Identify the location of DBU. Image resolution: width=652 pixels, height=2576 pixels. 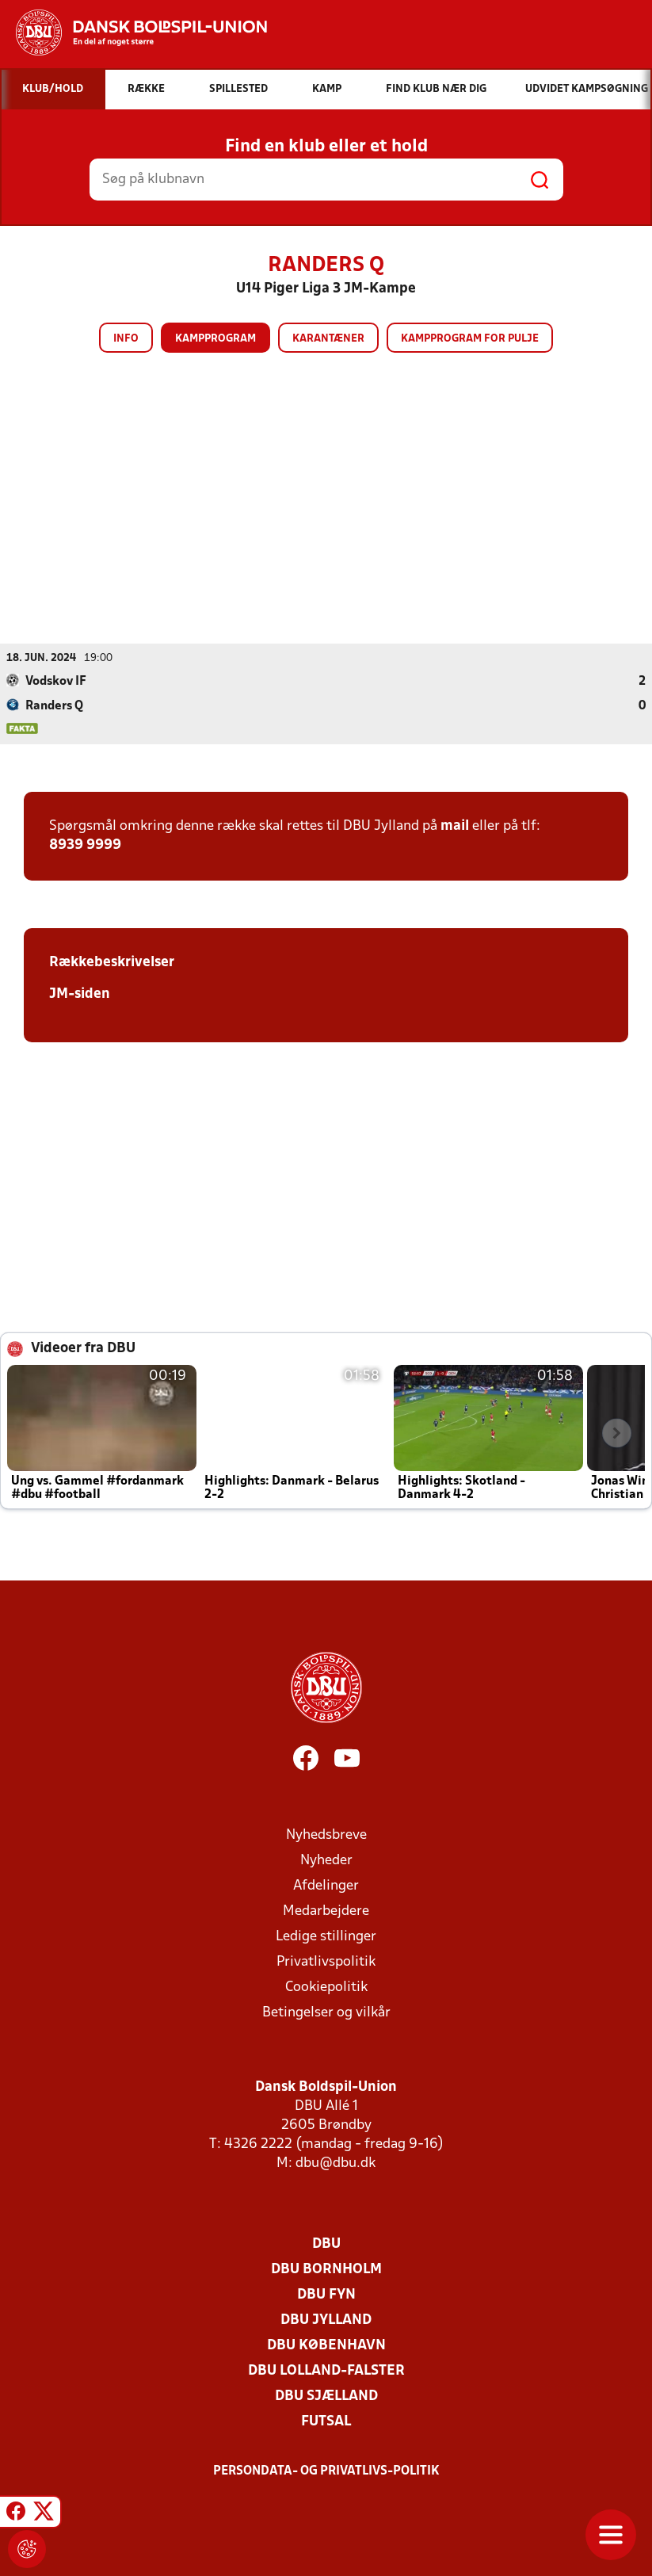
(326, 2243).